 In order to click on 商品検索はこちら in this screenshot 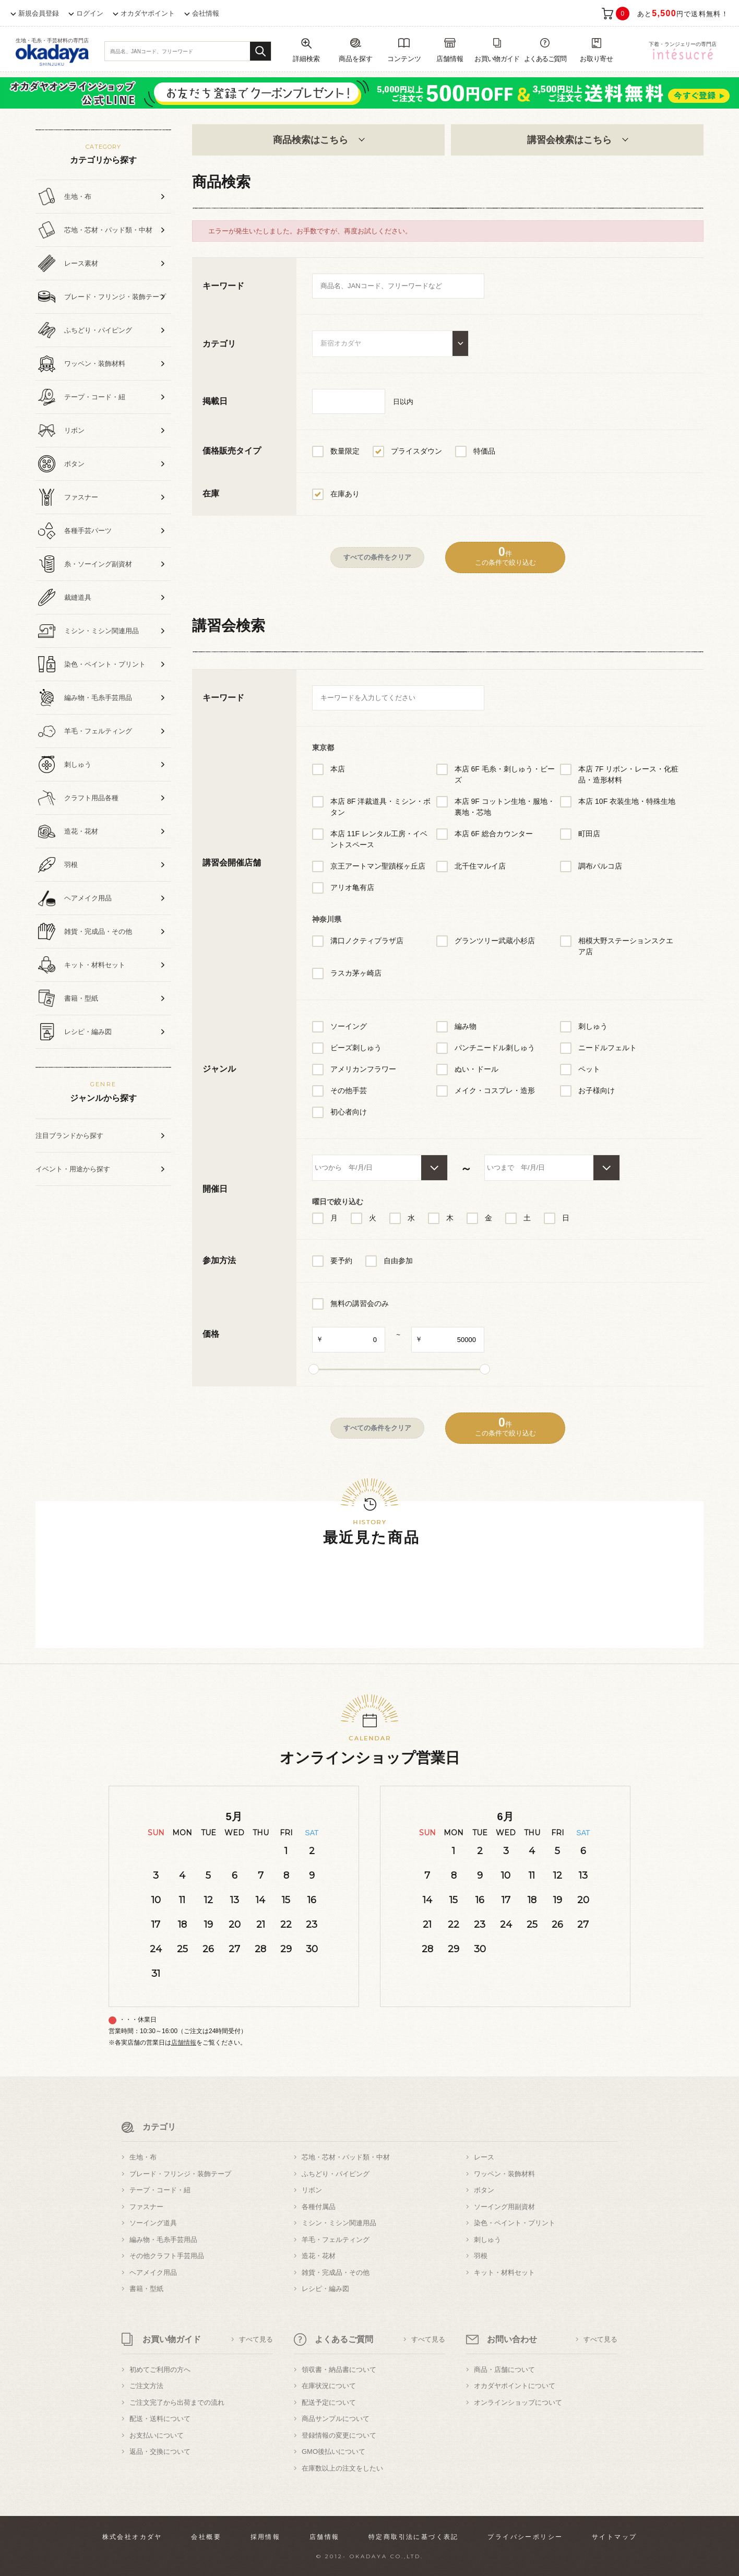, I will do `click(318, 140)`.